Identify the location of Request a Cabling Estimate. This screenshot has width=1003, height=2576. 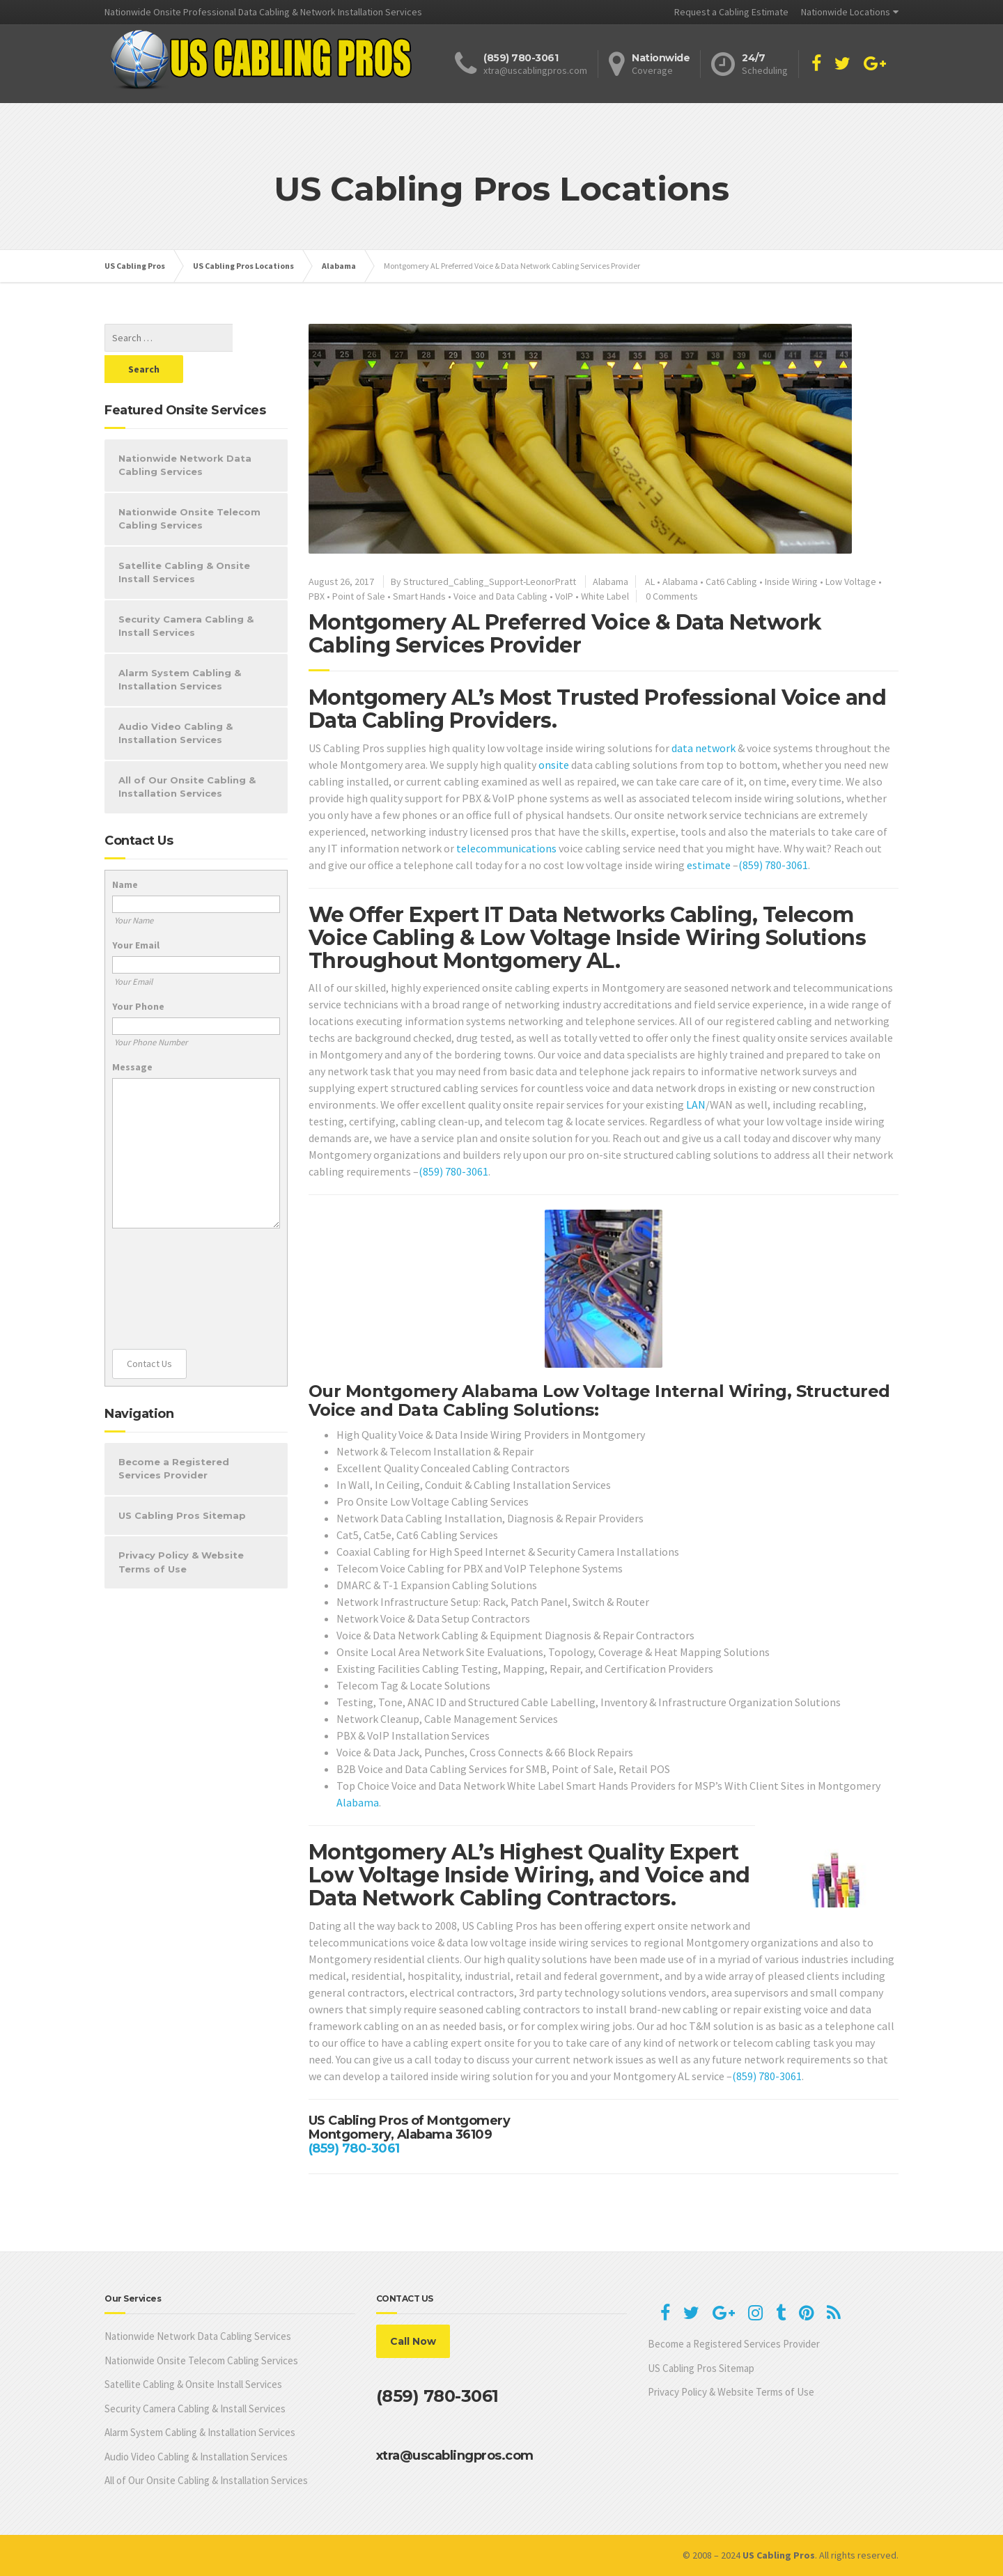
(731, 12).